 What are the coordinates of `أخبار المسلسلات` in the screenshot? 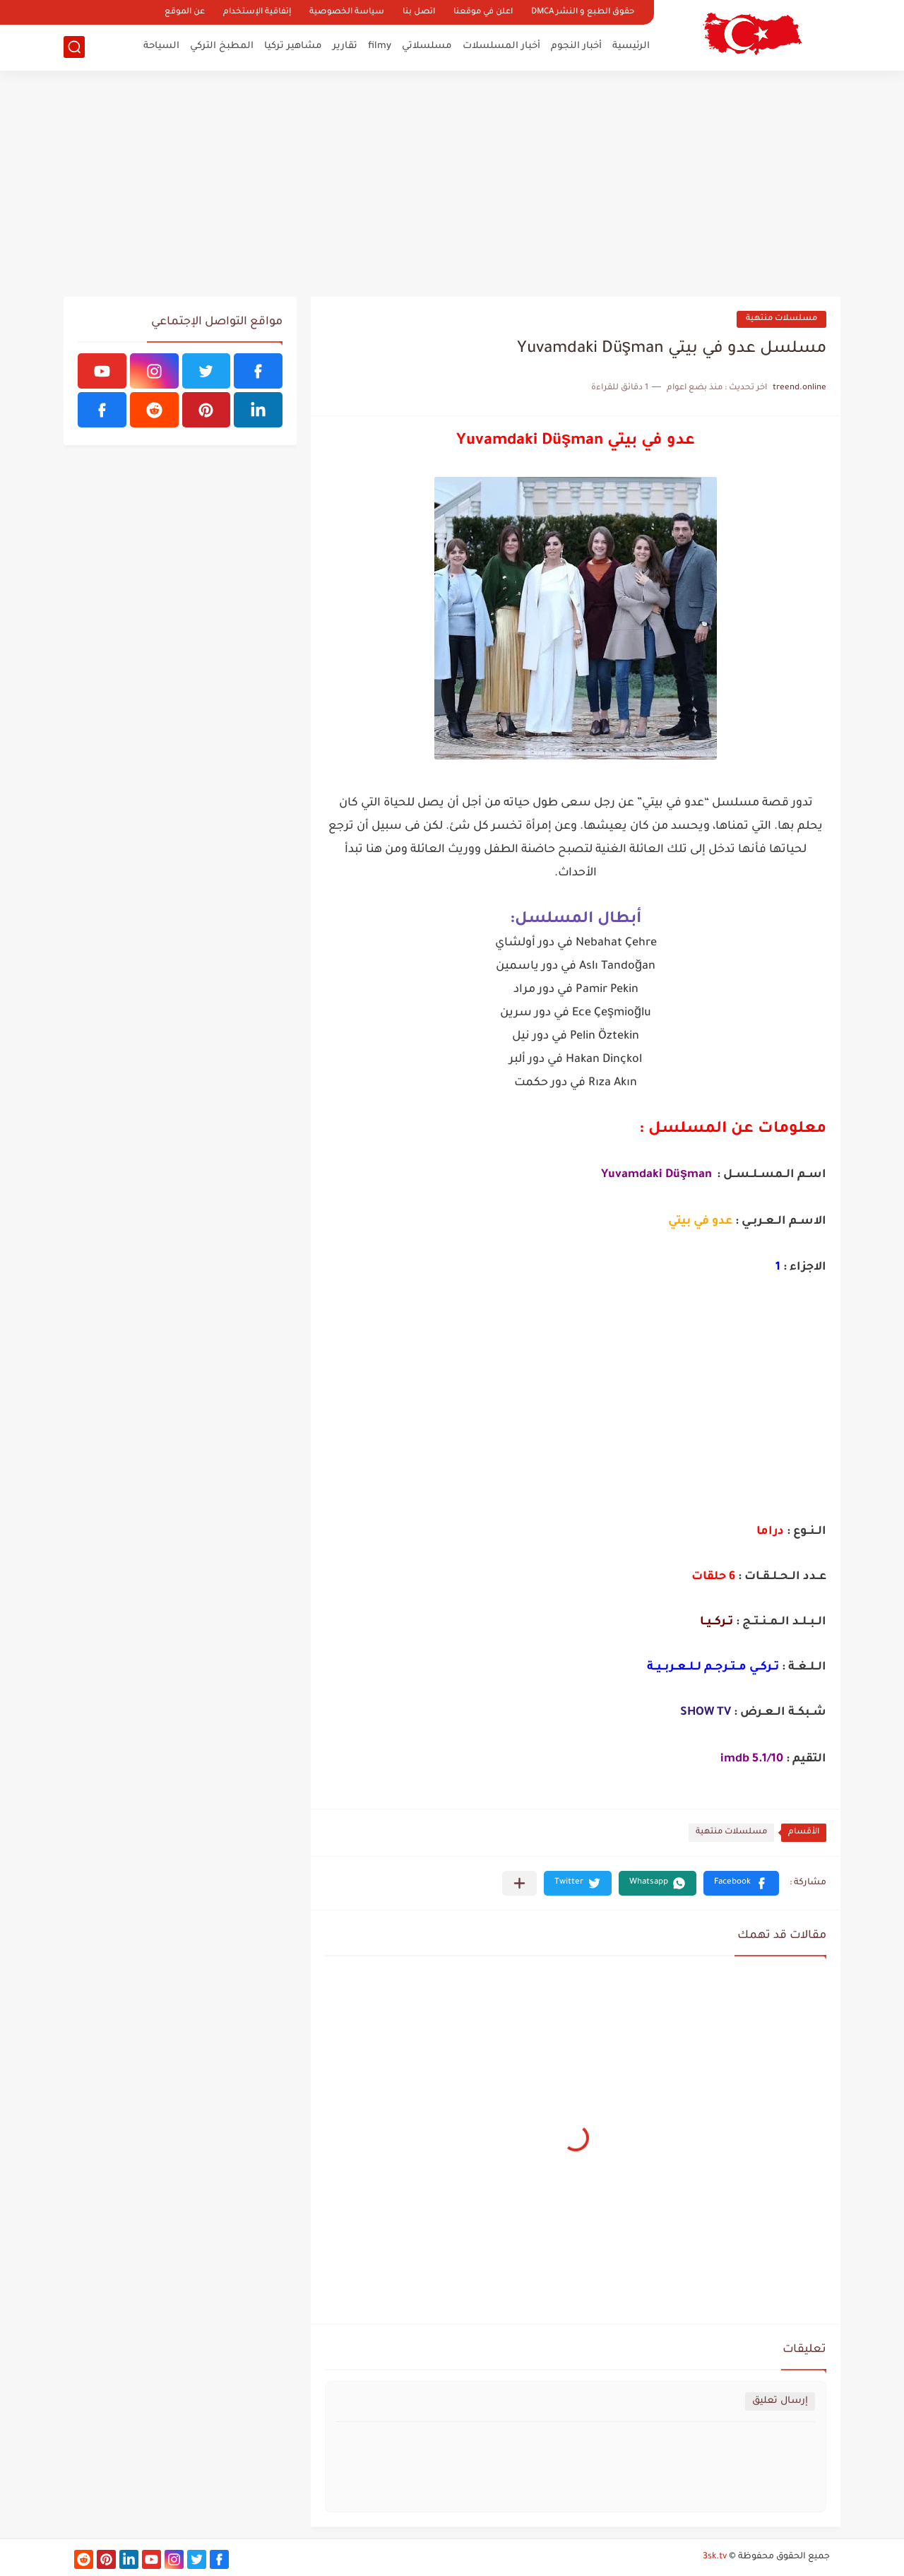 It's located at (501, 46).